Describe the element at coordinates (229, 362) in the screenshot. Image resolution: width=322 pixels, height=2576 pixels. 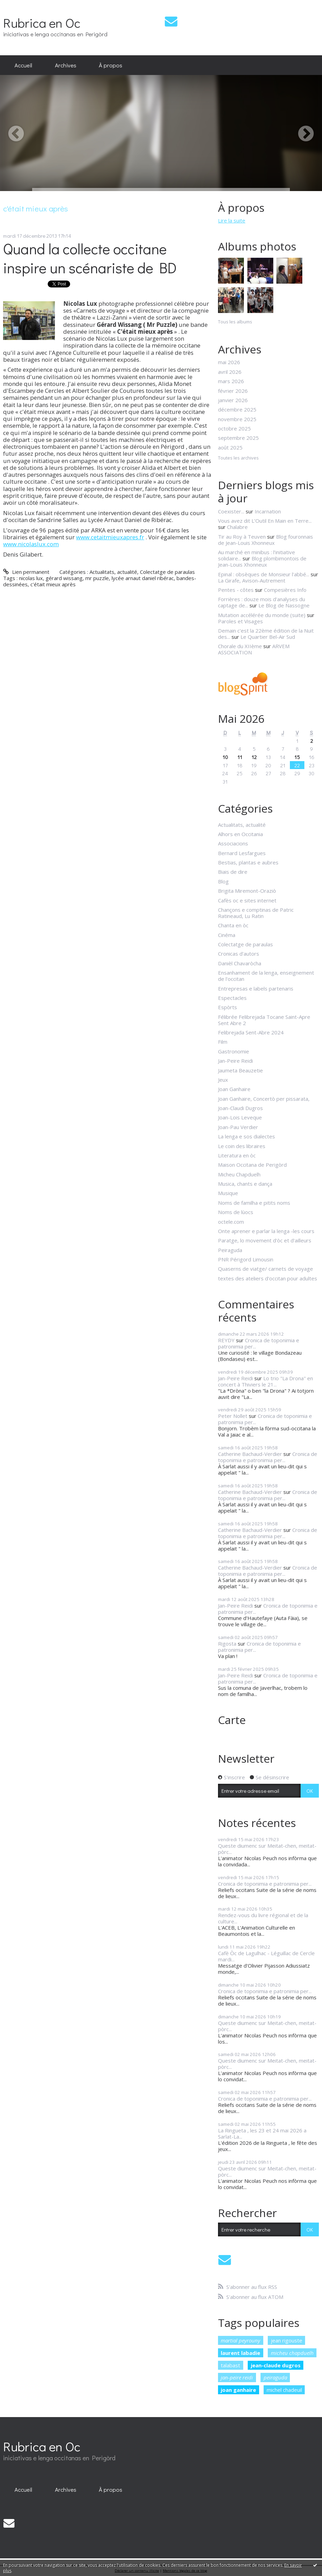
I see `mai 2026` at that location.